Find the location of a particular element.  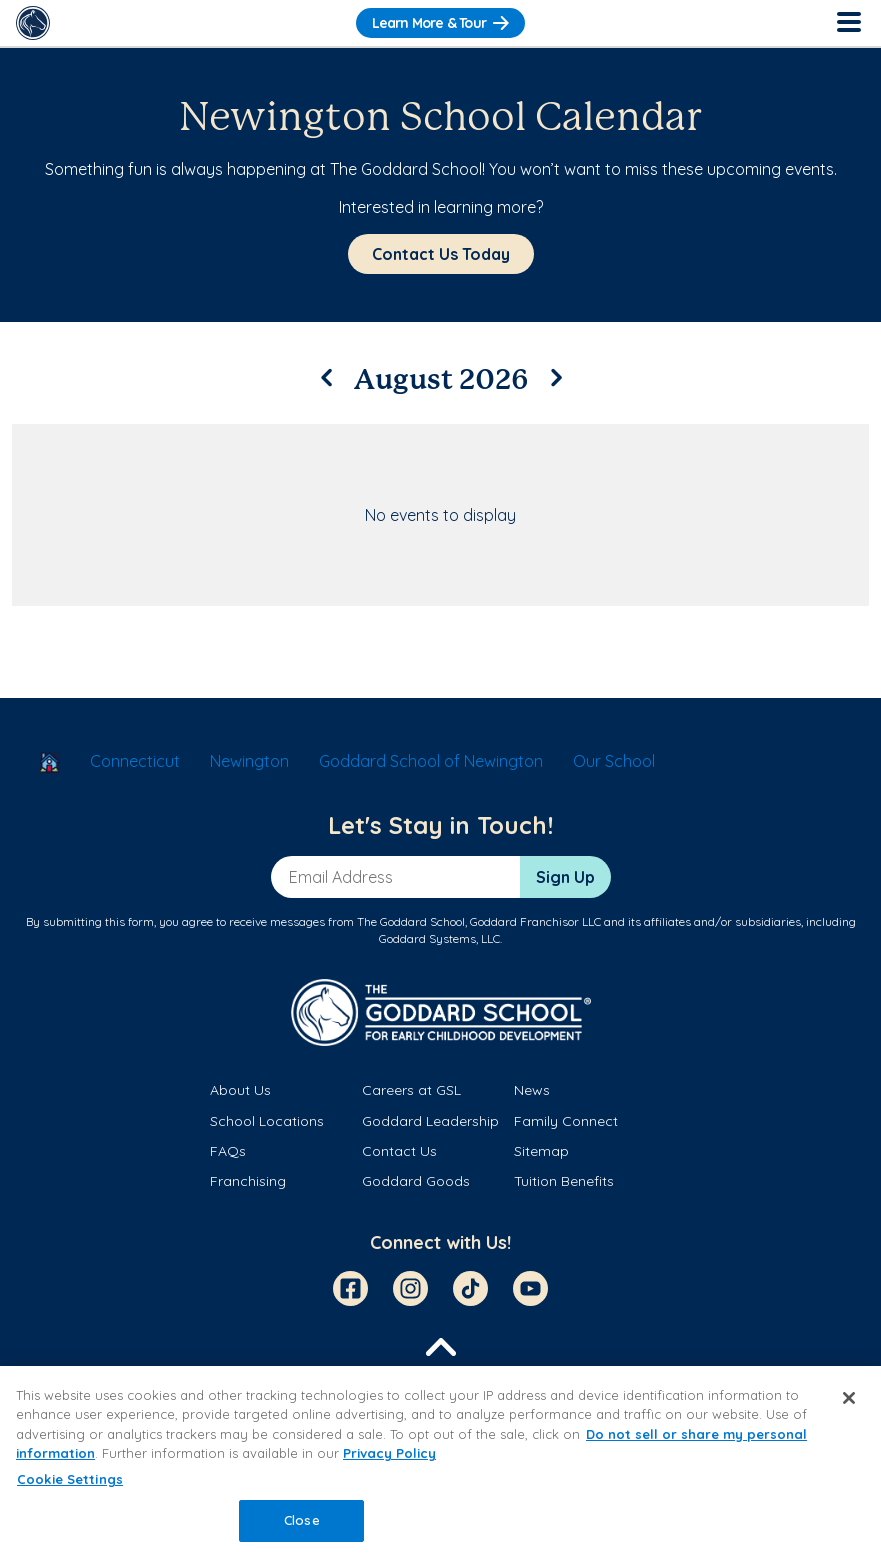

Privacy Policy is located at coordinates (389, 1453).